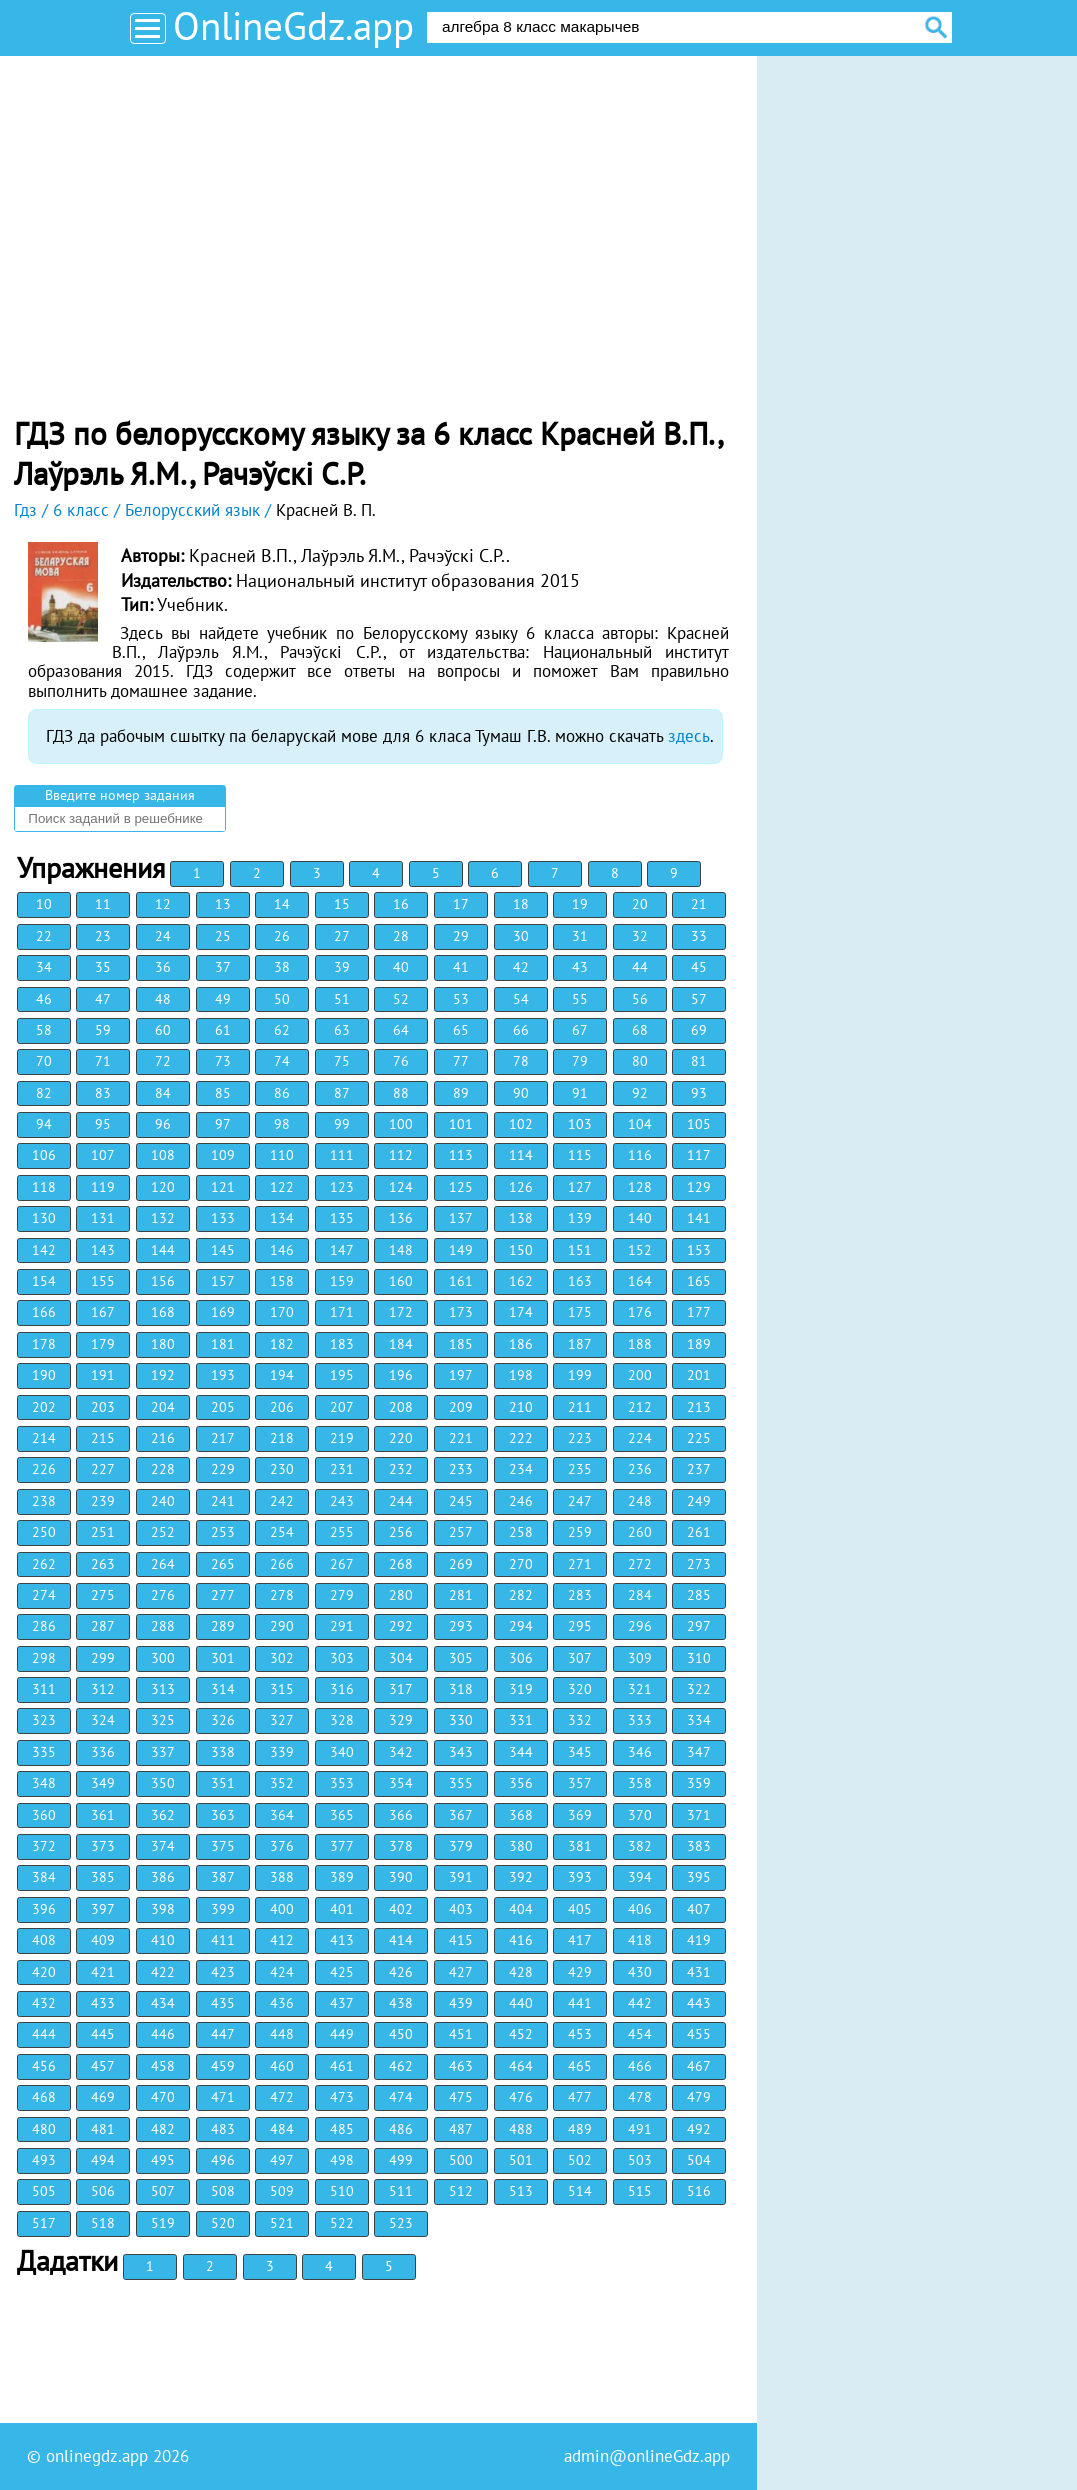 This screenshot has height=2490, width=1077. What do you see at coordinates (580, 1877) in the screenshot?
I see `393` at bounding box center [580, 1877].